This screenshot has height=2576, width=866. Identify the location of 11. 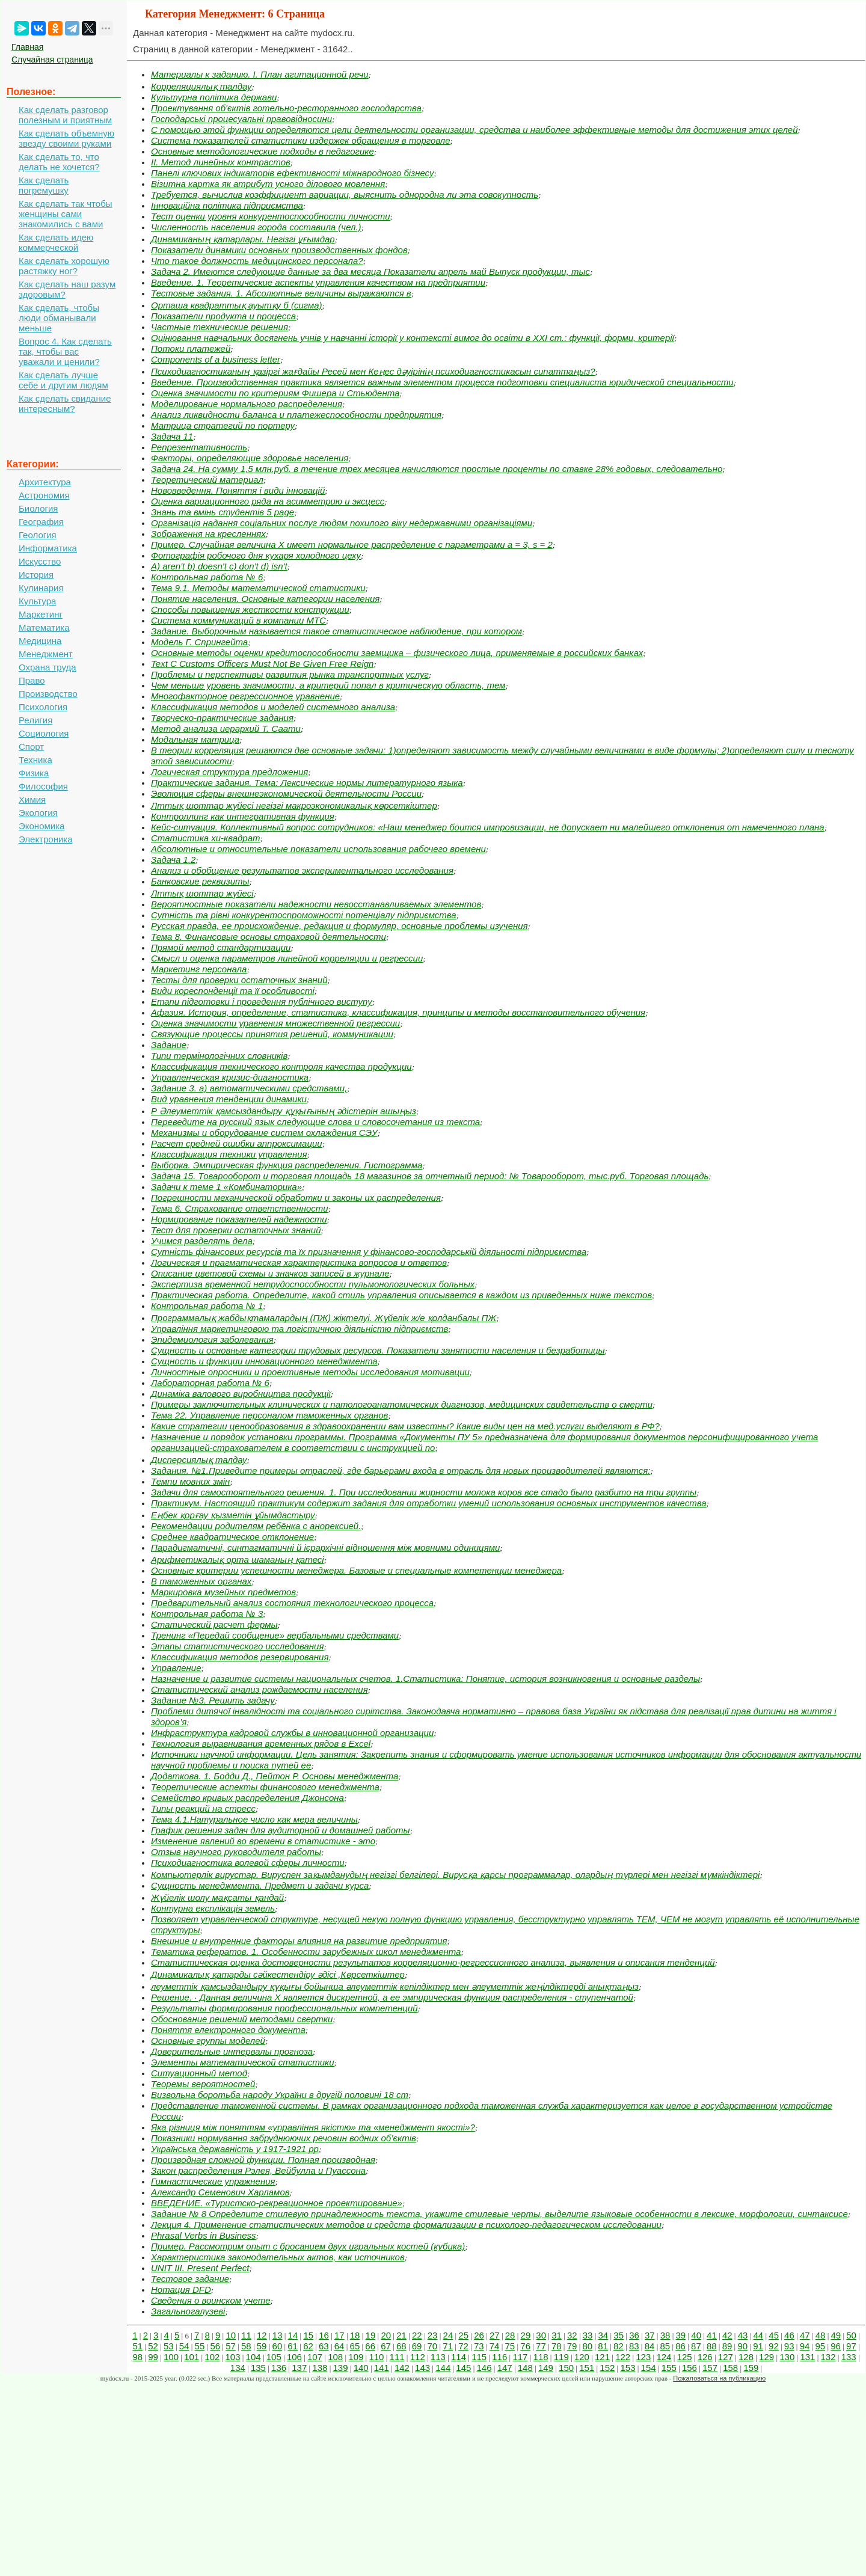
(246, 2335).